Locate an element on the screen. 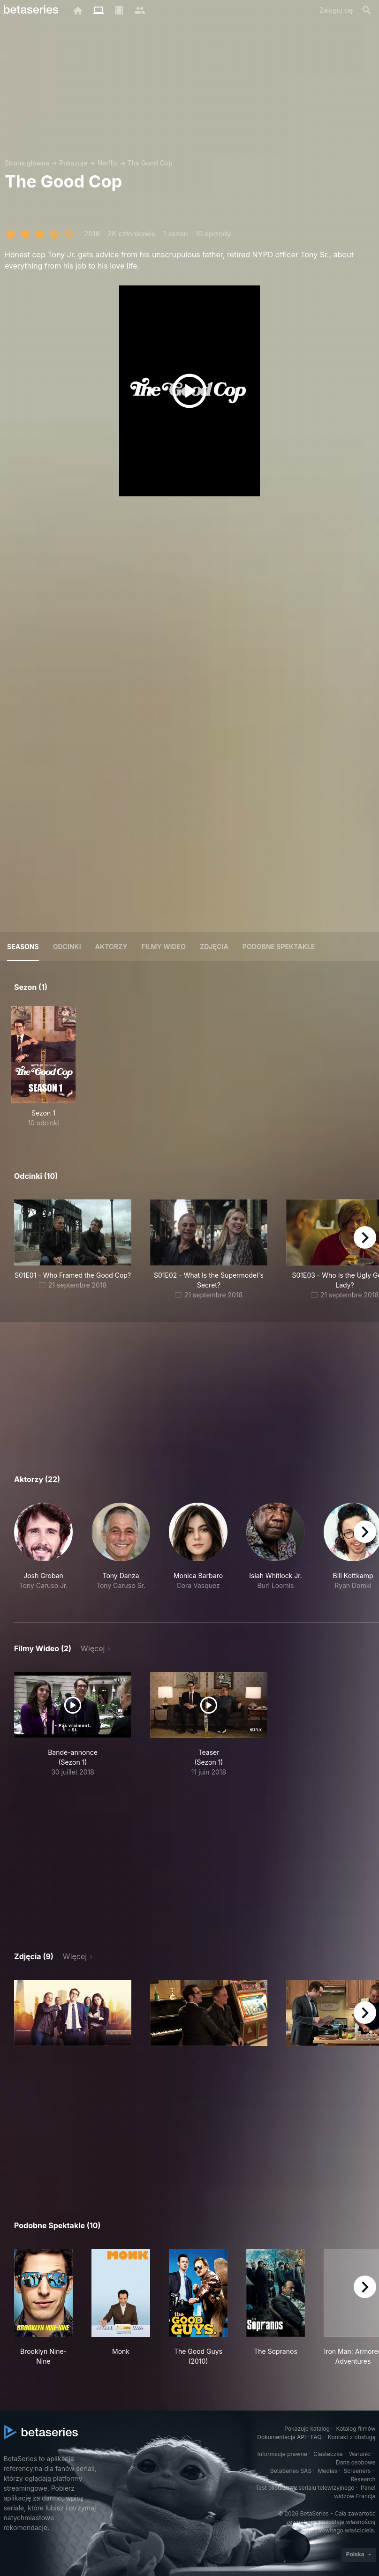 This screenshot has height=2576, width=379. Medias is located at coordinates (327, 2470).